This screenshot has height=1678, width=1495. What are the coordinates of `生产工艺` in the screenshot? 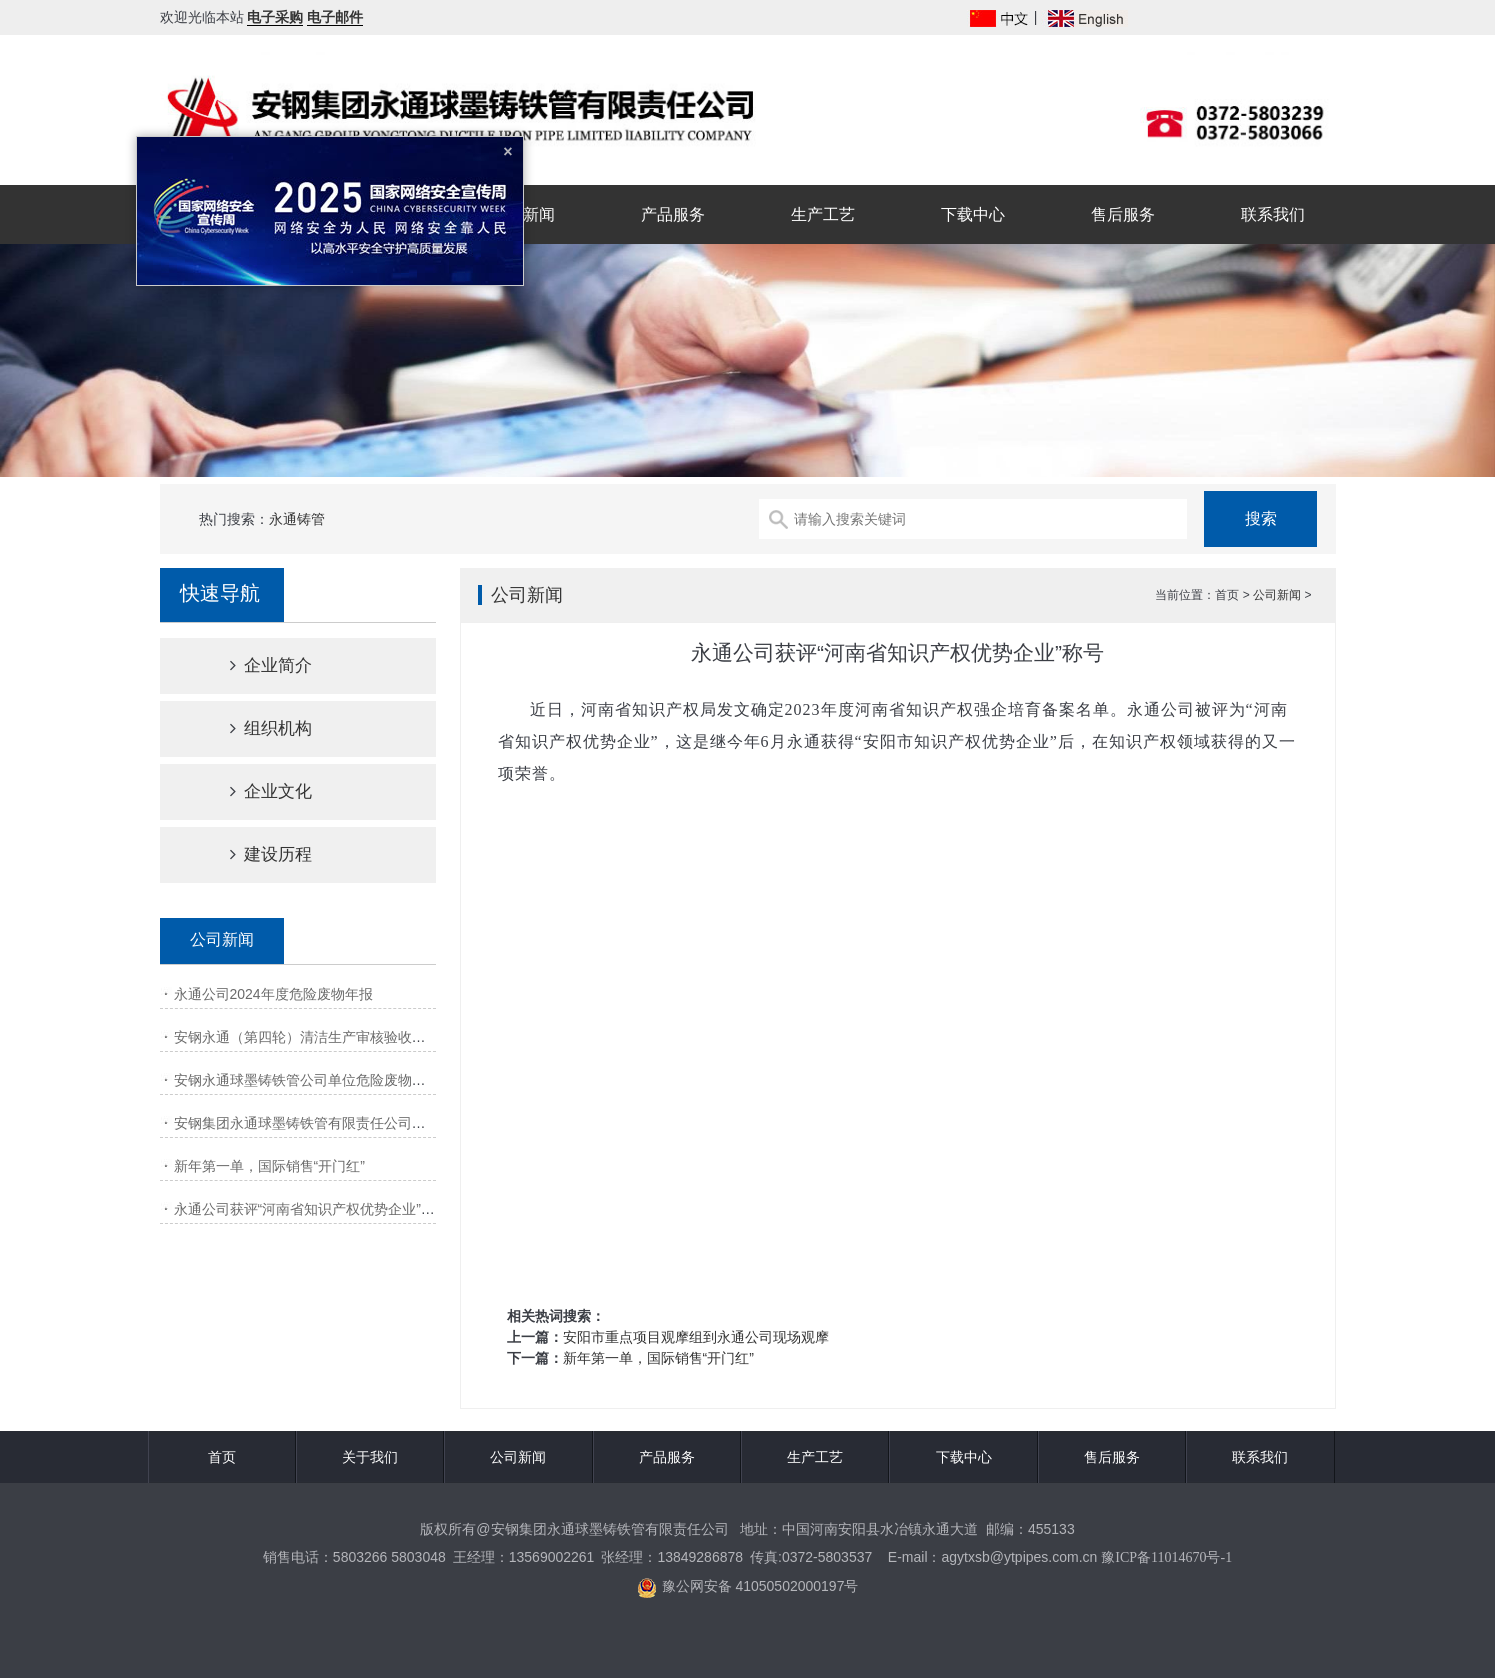 It's located at (823, 214).